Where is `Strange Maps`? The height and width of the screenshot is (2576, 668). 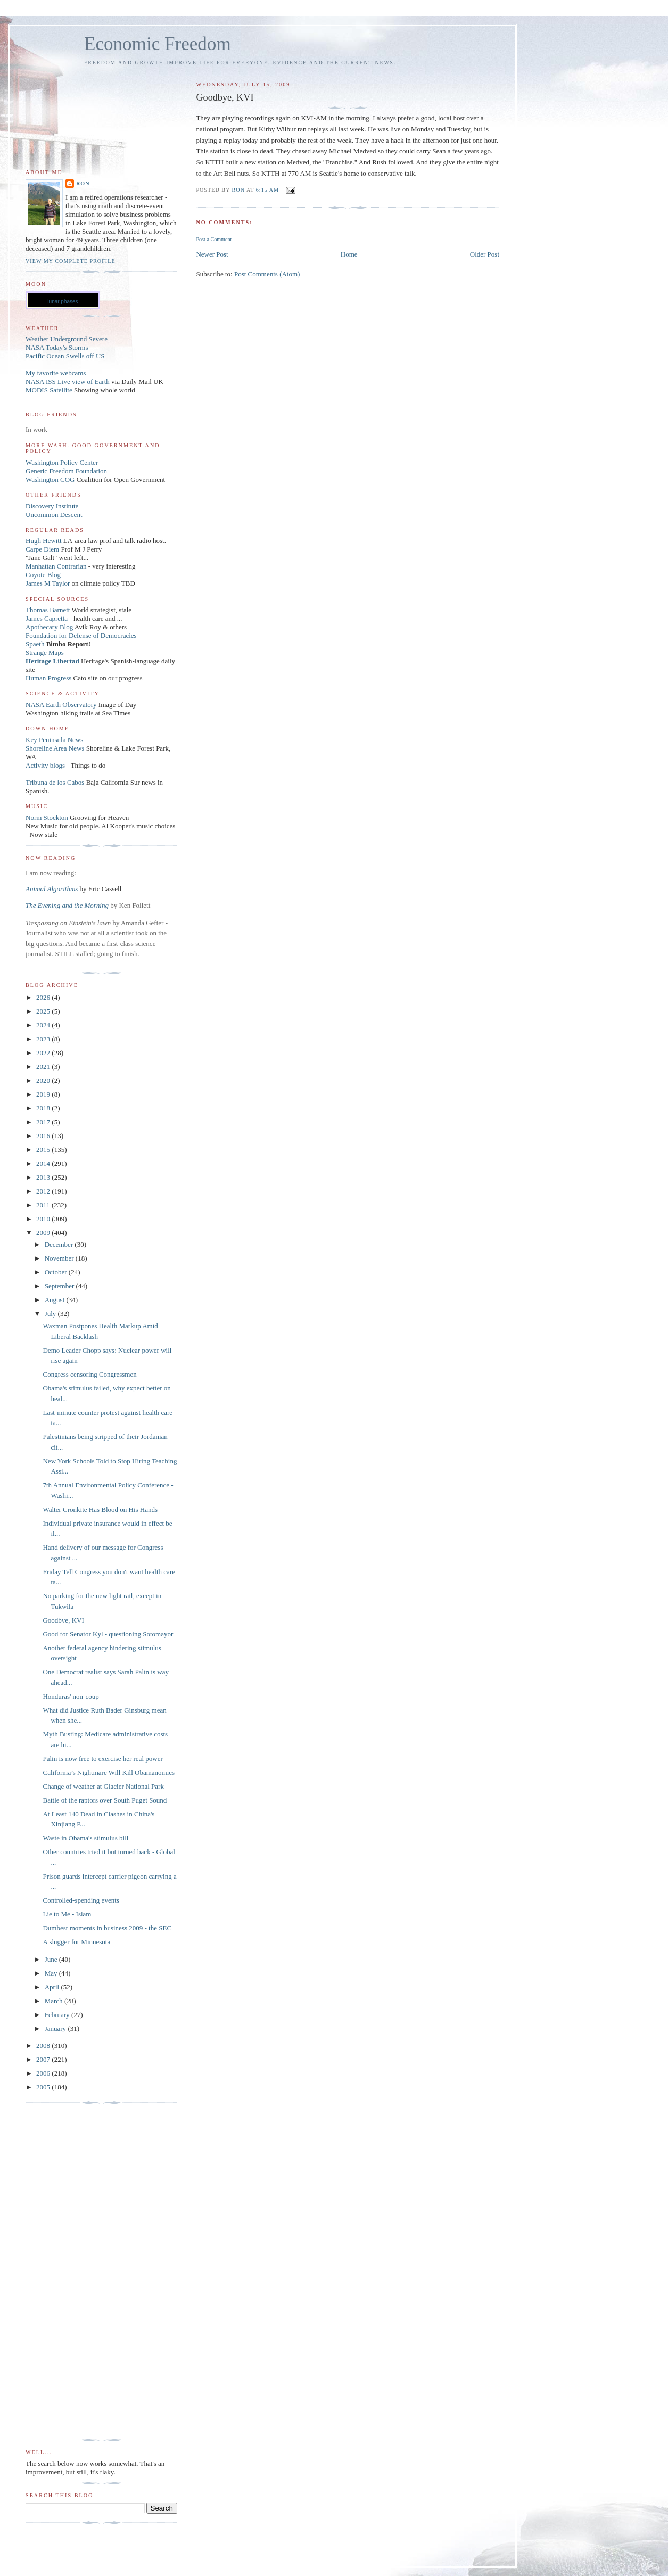
Strange Maps is located at coordinates (45, 652).